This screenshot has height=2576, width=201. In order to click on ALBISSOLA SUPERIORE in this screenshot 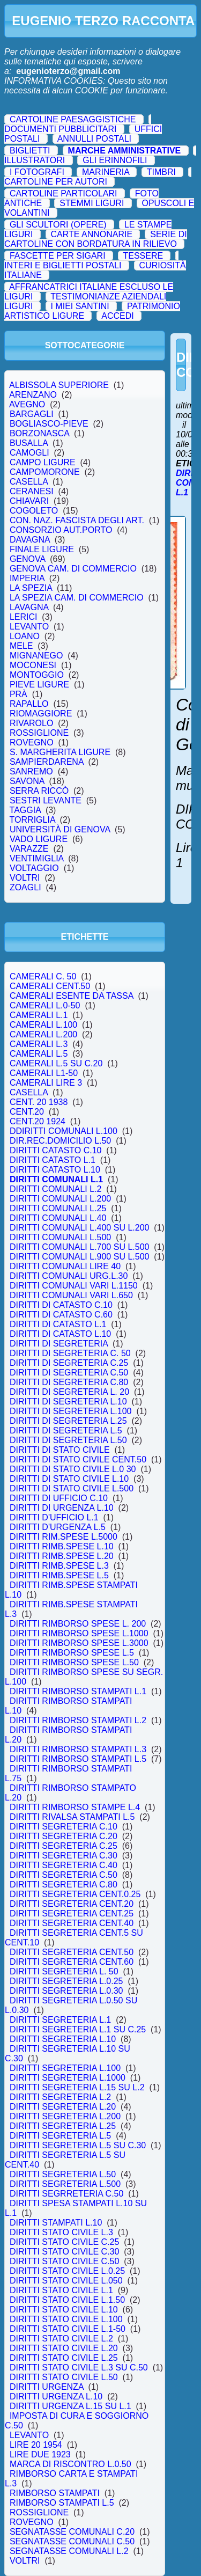, I will do `click(59, 385)`.